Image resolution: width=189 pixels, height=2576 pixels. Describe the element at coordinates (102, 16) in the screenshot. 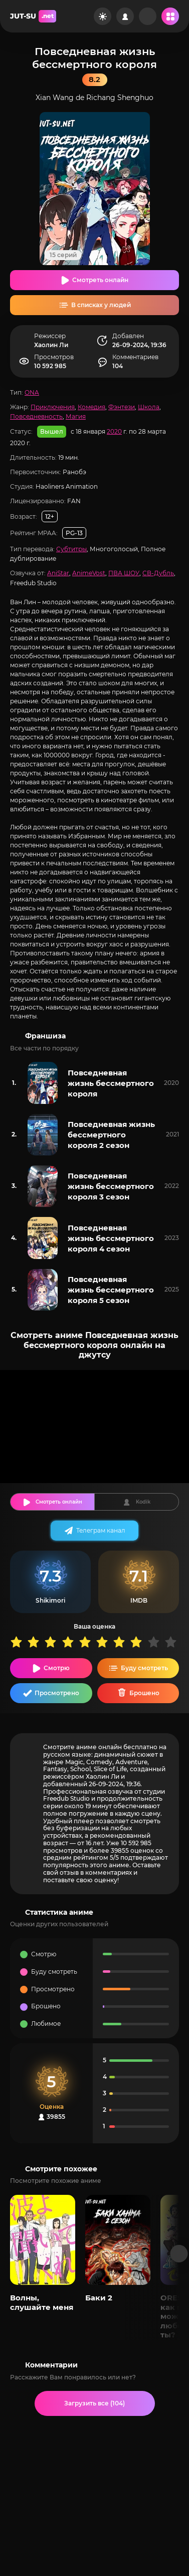

I see `[Сменить цвет сайта]` at that location.